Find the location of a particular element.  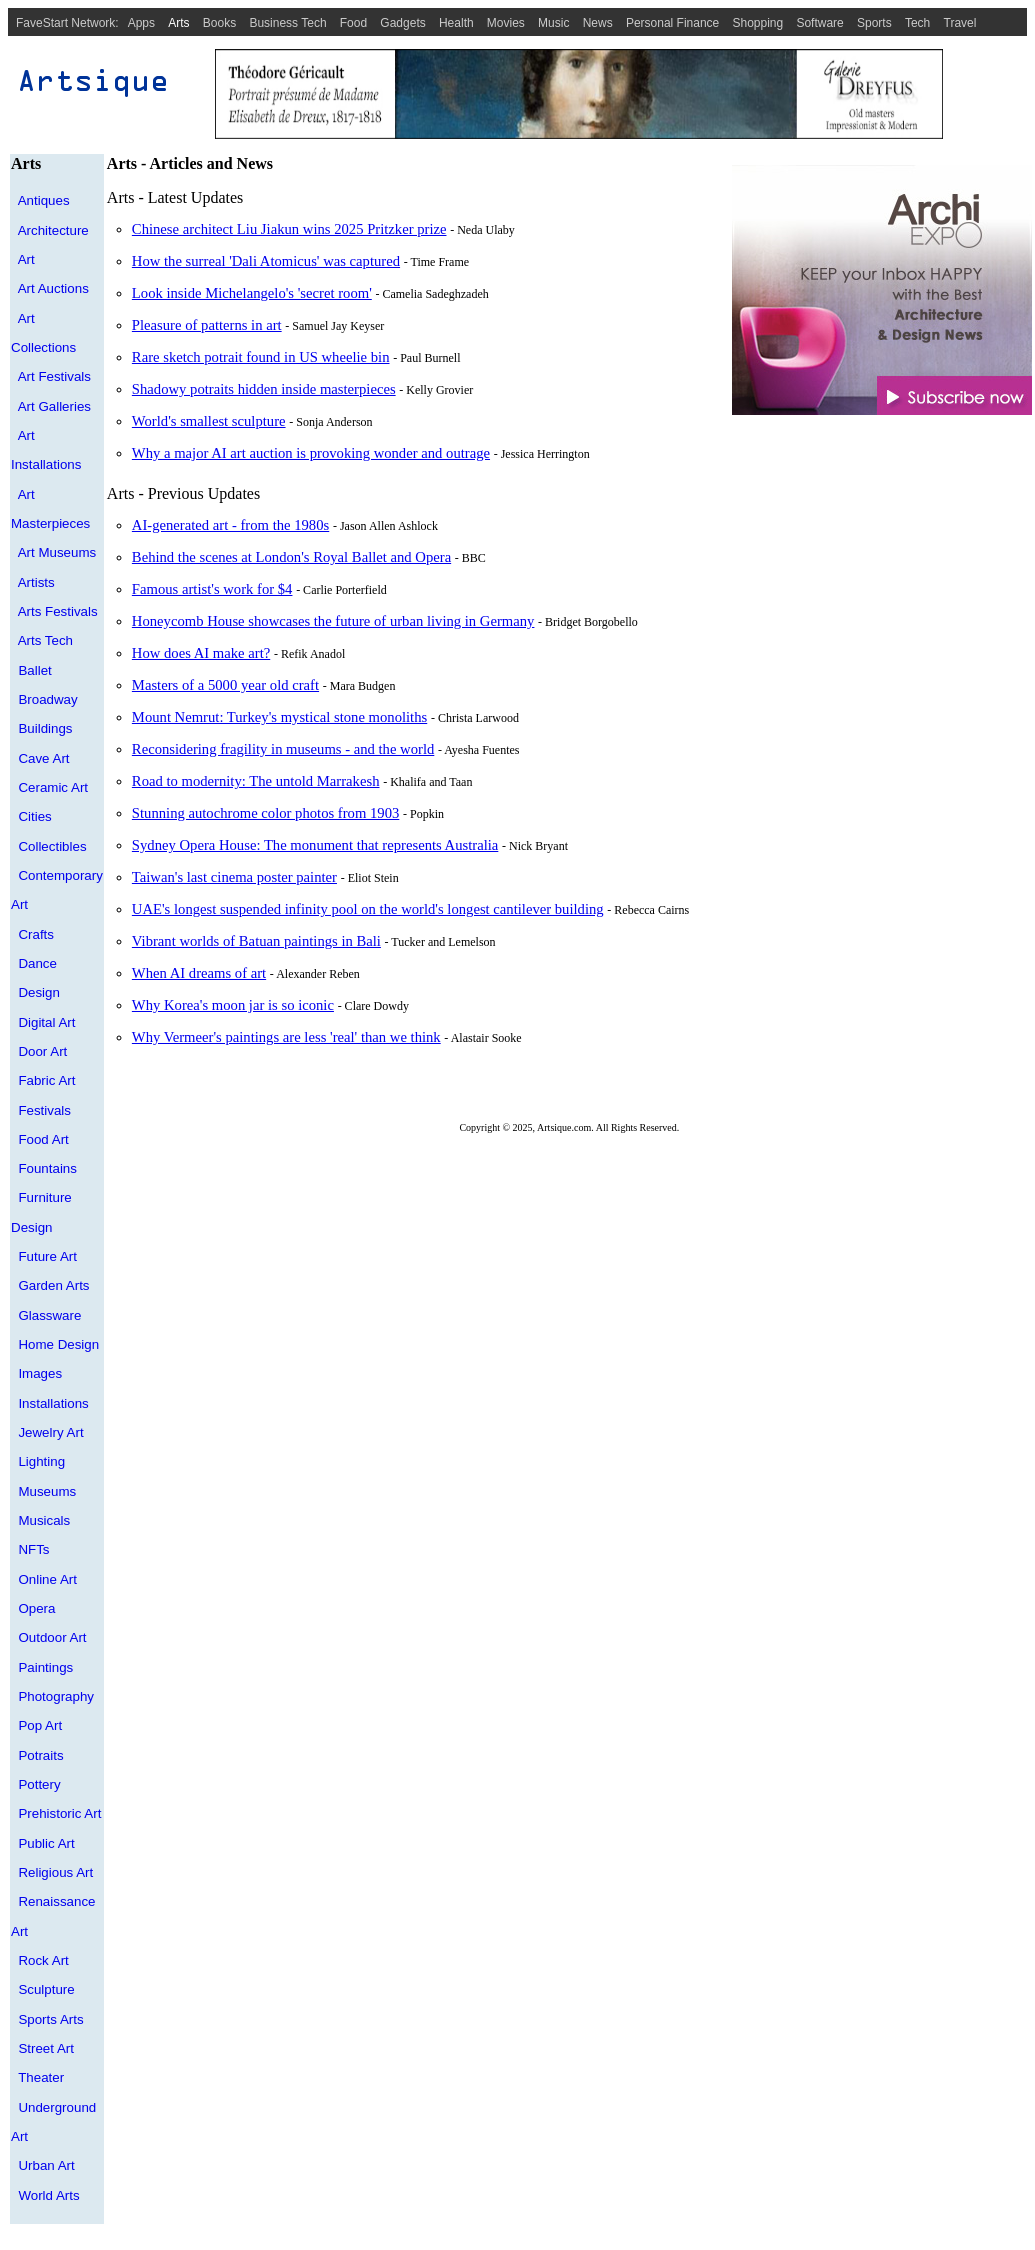

Fabric Art is located at coordinates (46, 1080).